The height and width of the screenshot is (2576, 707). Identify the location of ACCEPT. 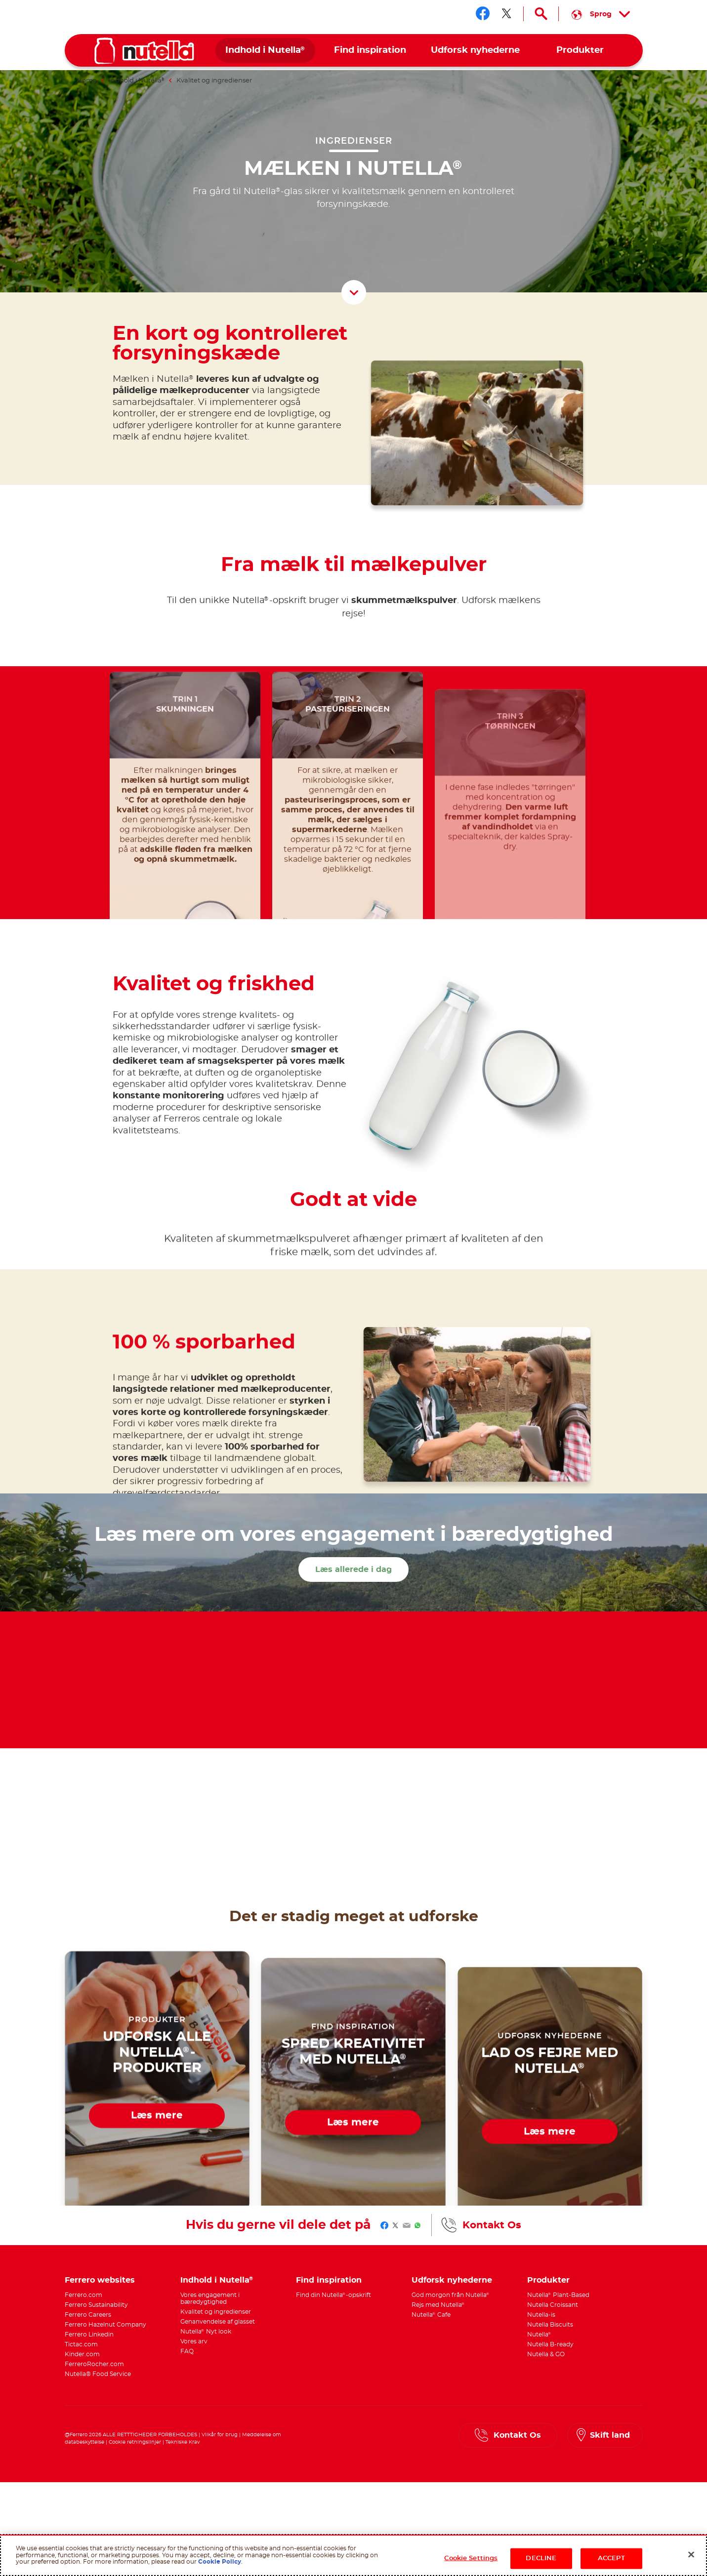
(611, 2558).